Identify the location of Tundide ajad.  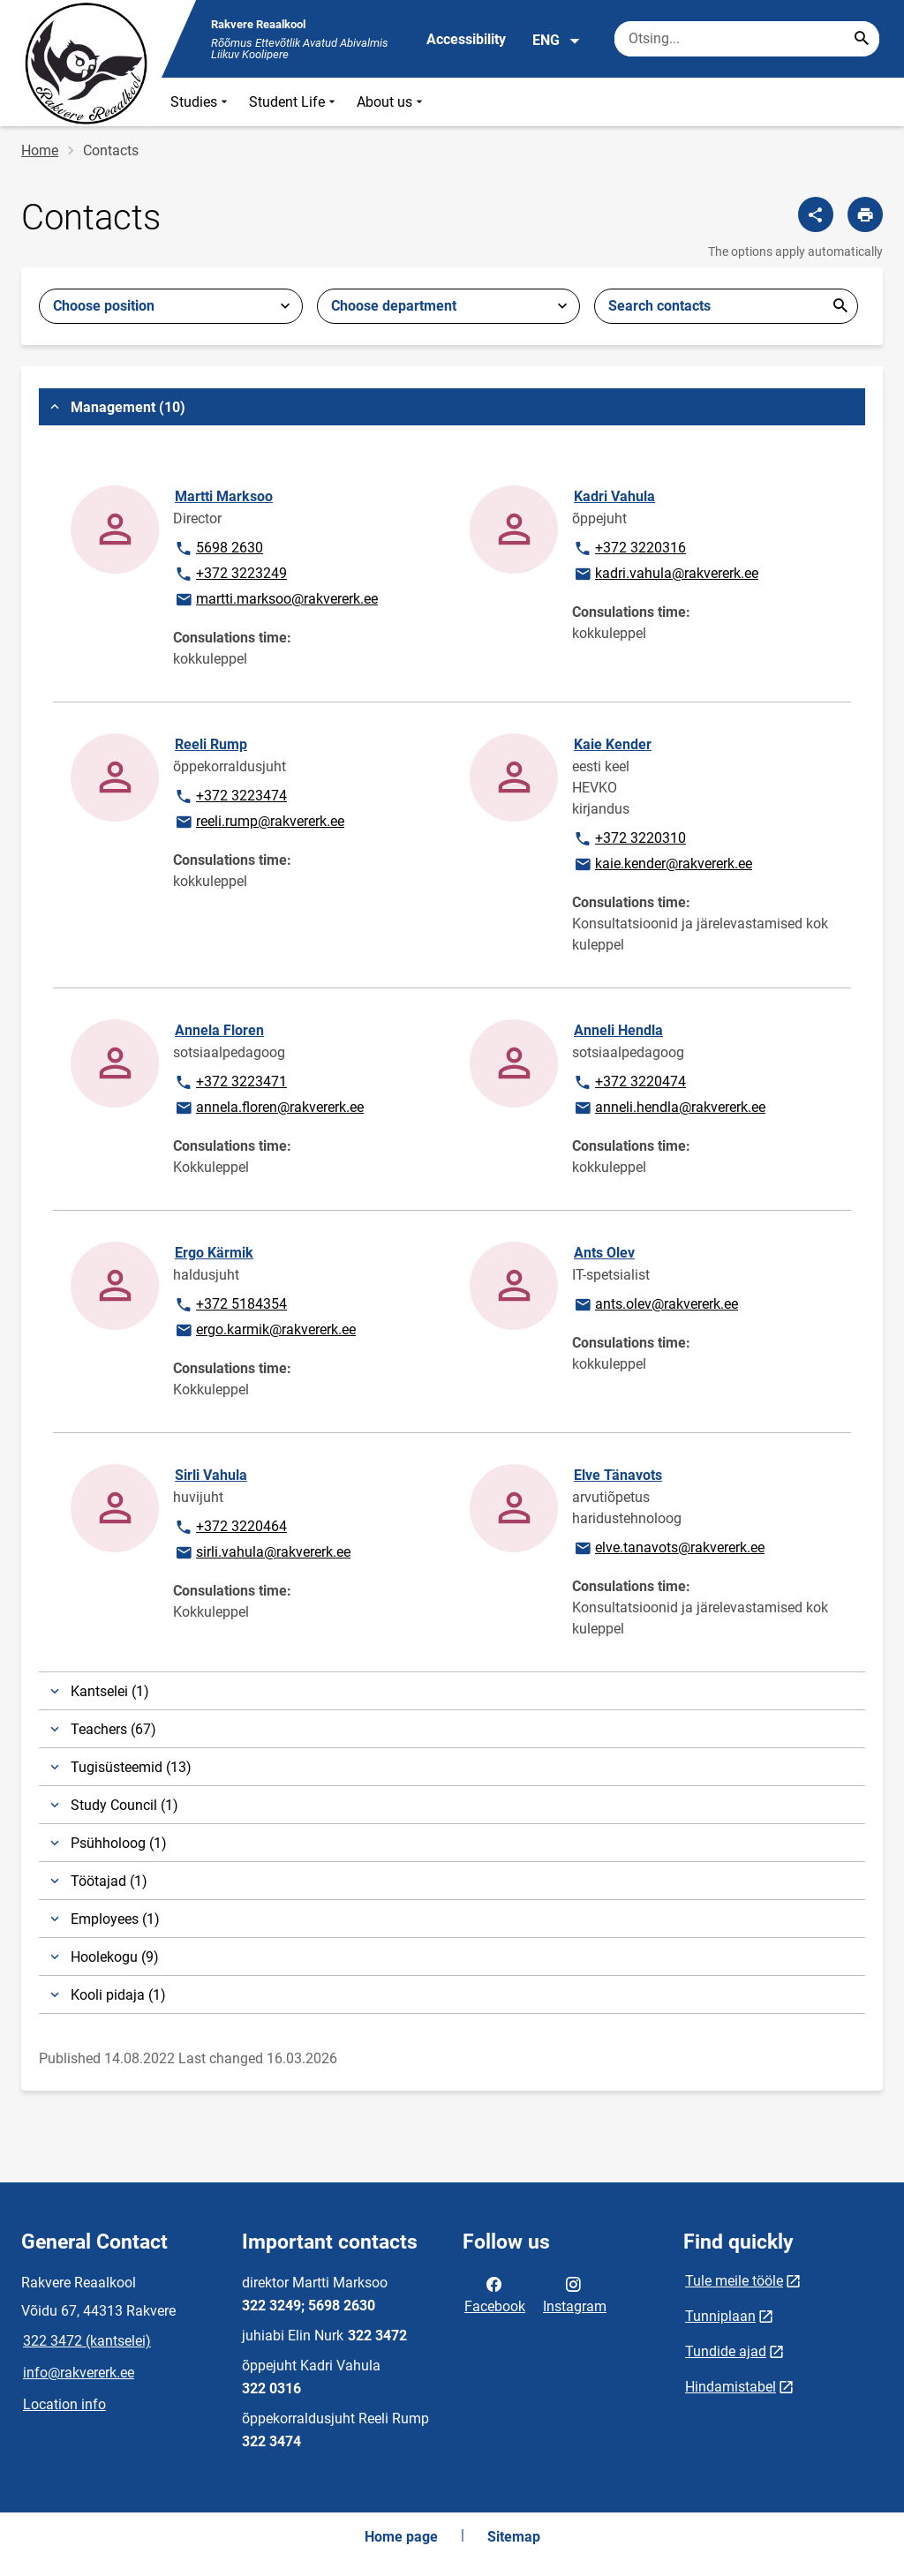
(725, 2351).